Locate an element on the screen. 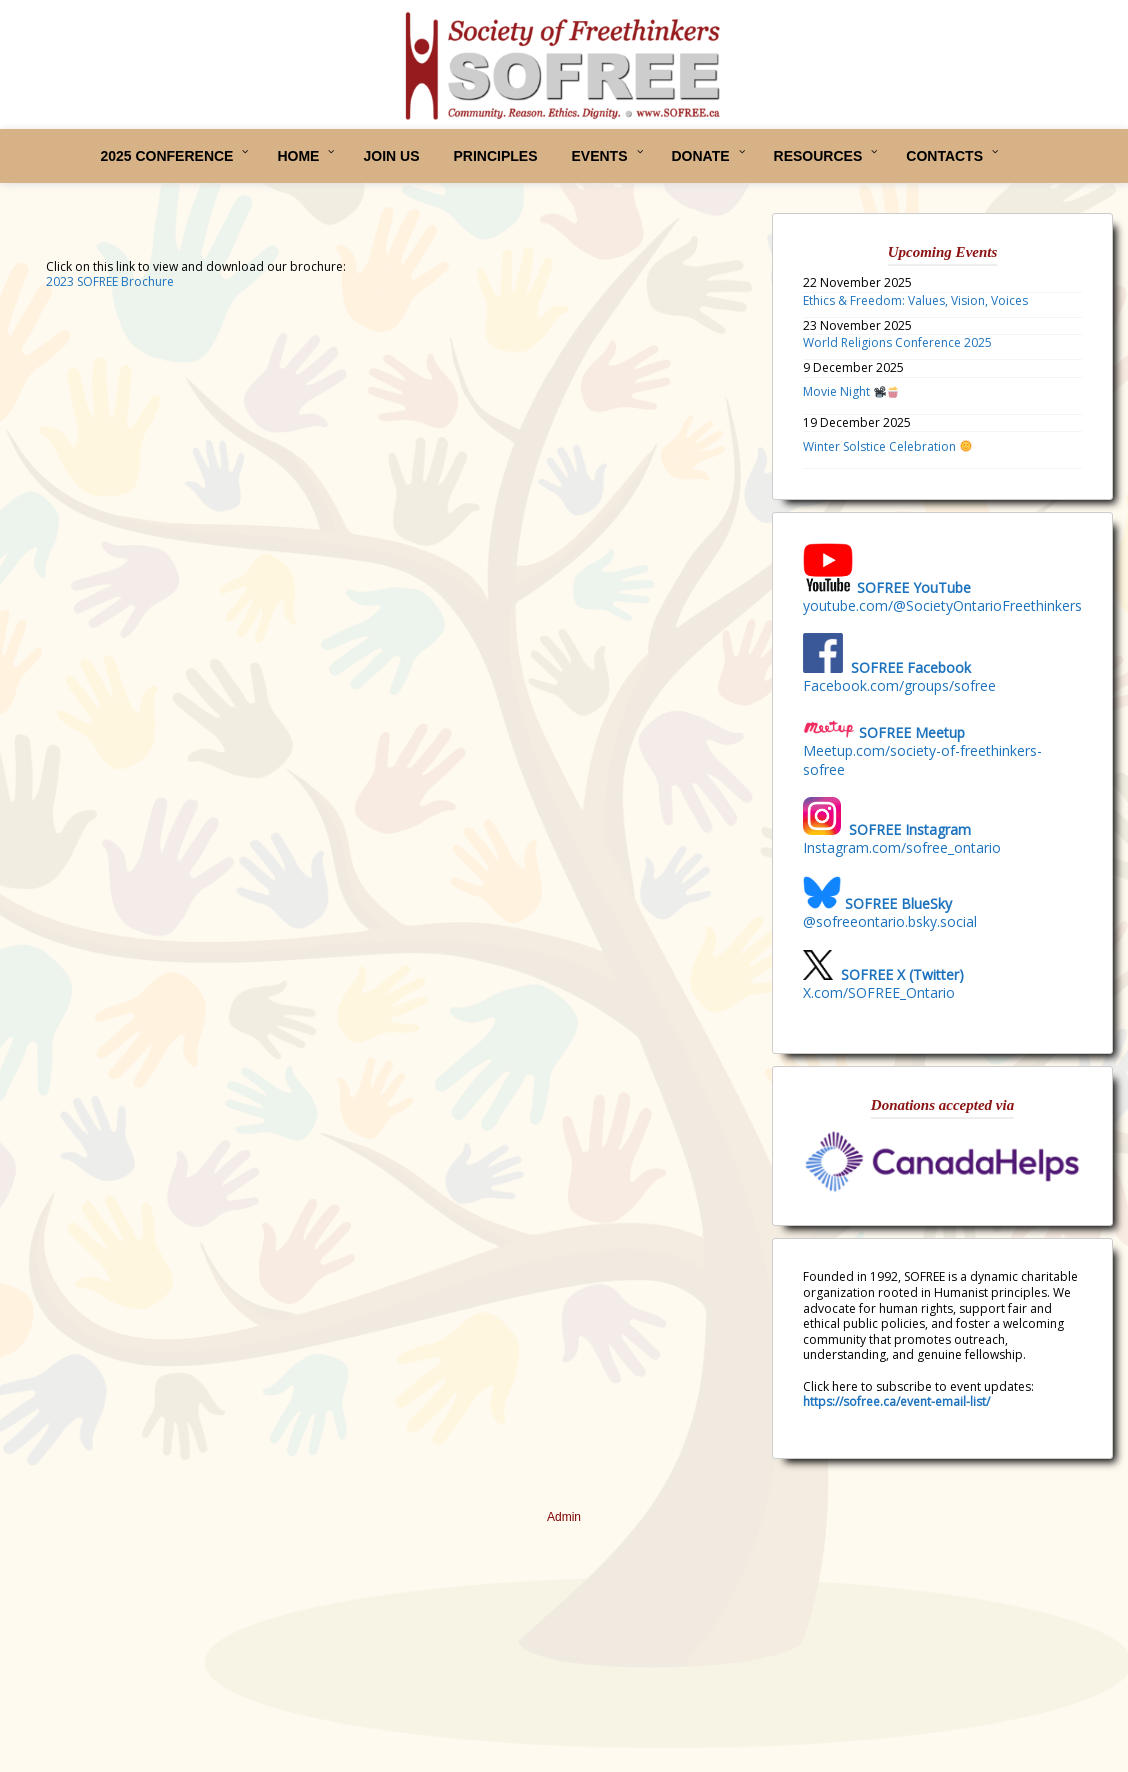 The width and height of the screenshot is (1128, 1772). 2025 CONFERENCE is located at coordinates (166, 156).